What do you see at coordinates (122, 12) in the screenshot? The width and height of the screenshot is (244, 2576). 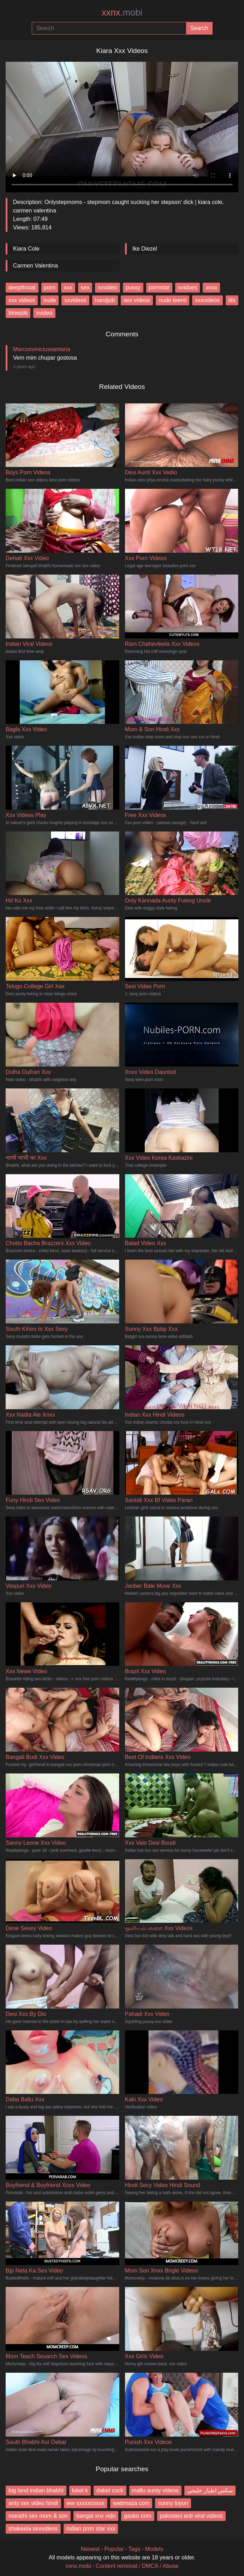 I see `xxnx` at bounding box center [122, 12].